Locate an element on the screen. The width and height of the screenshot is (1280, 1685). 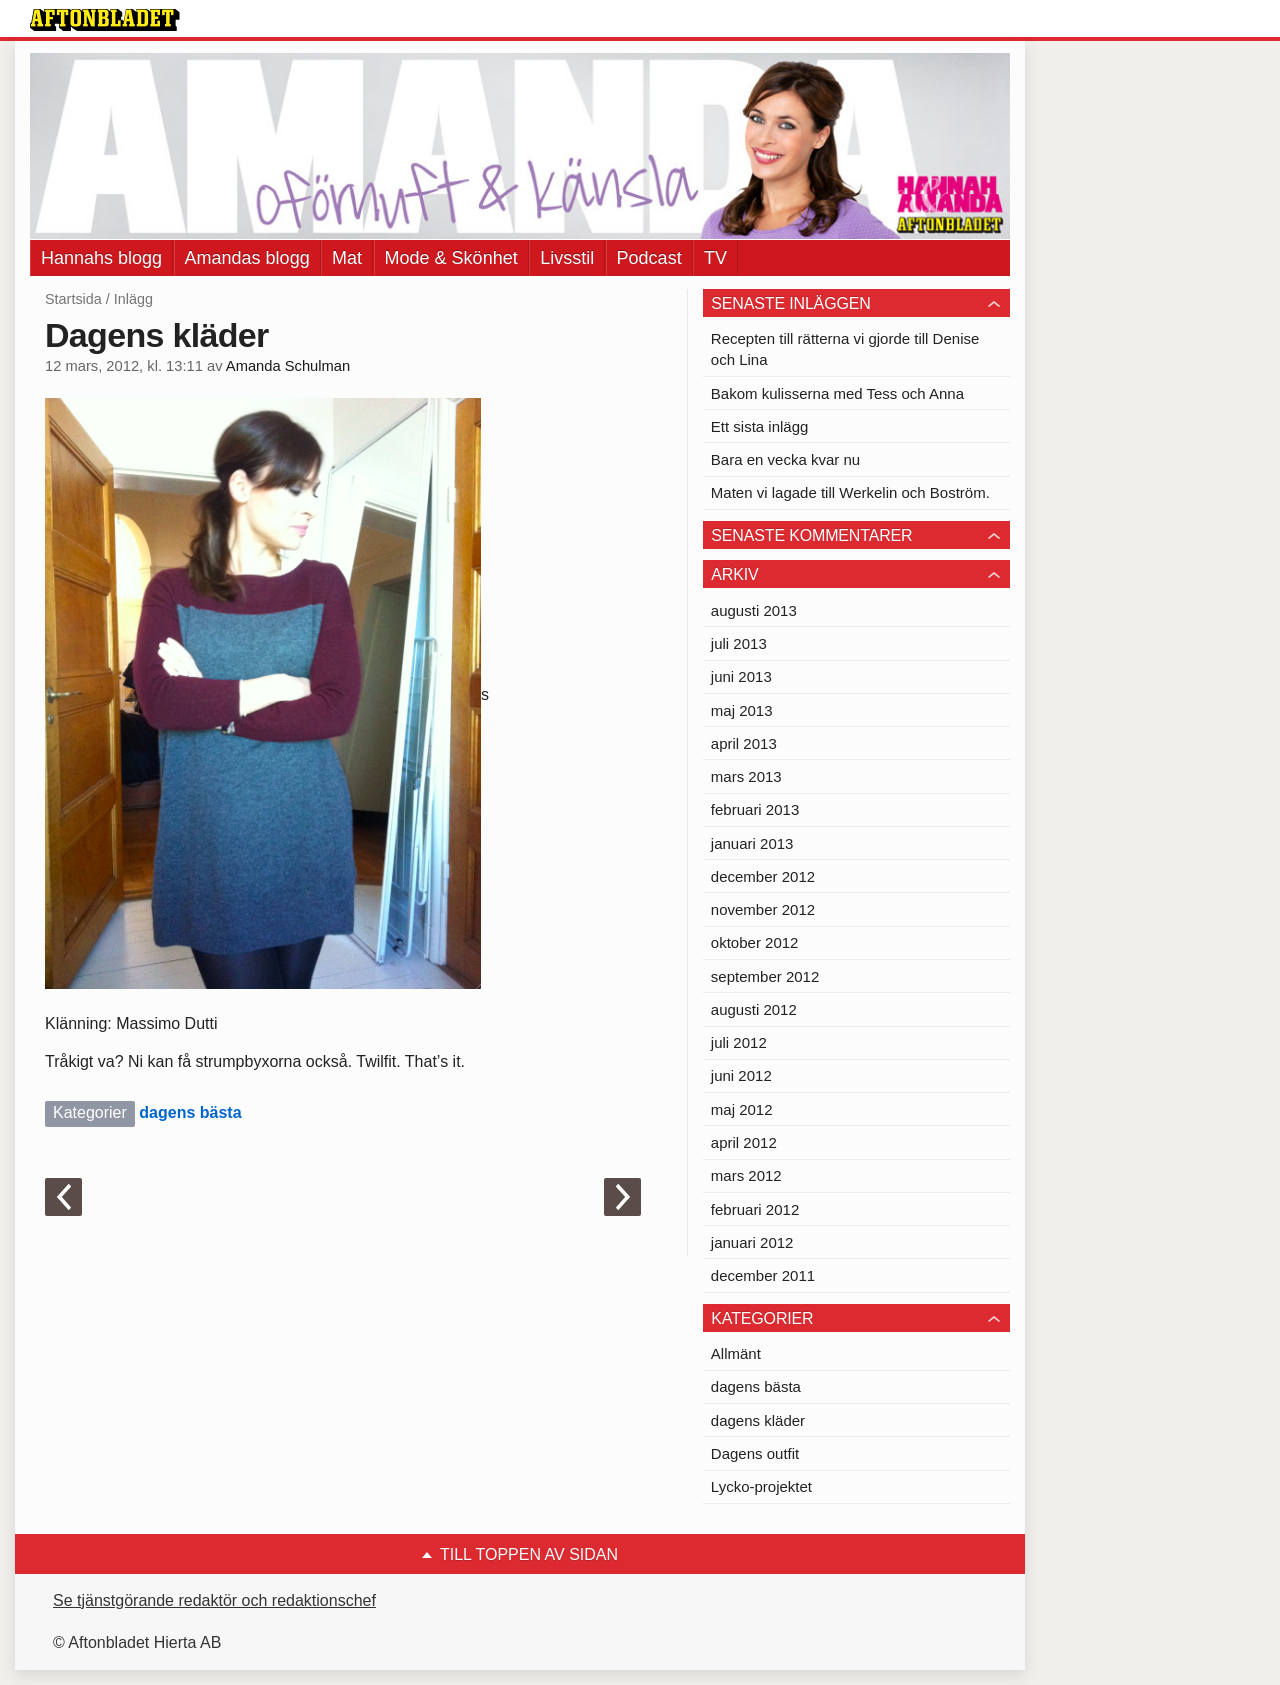
maj 2013 is located at coordinates (742, 710).